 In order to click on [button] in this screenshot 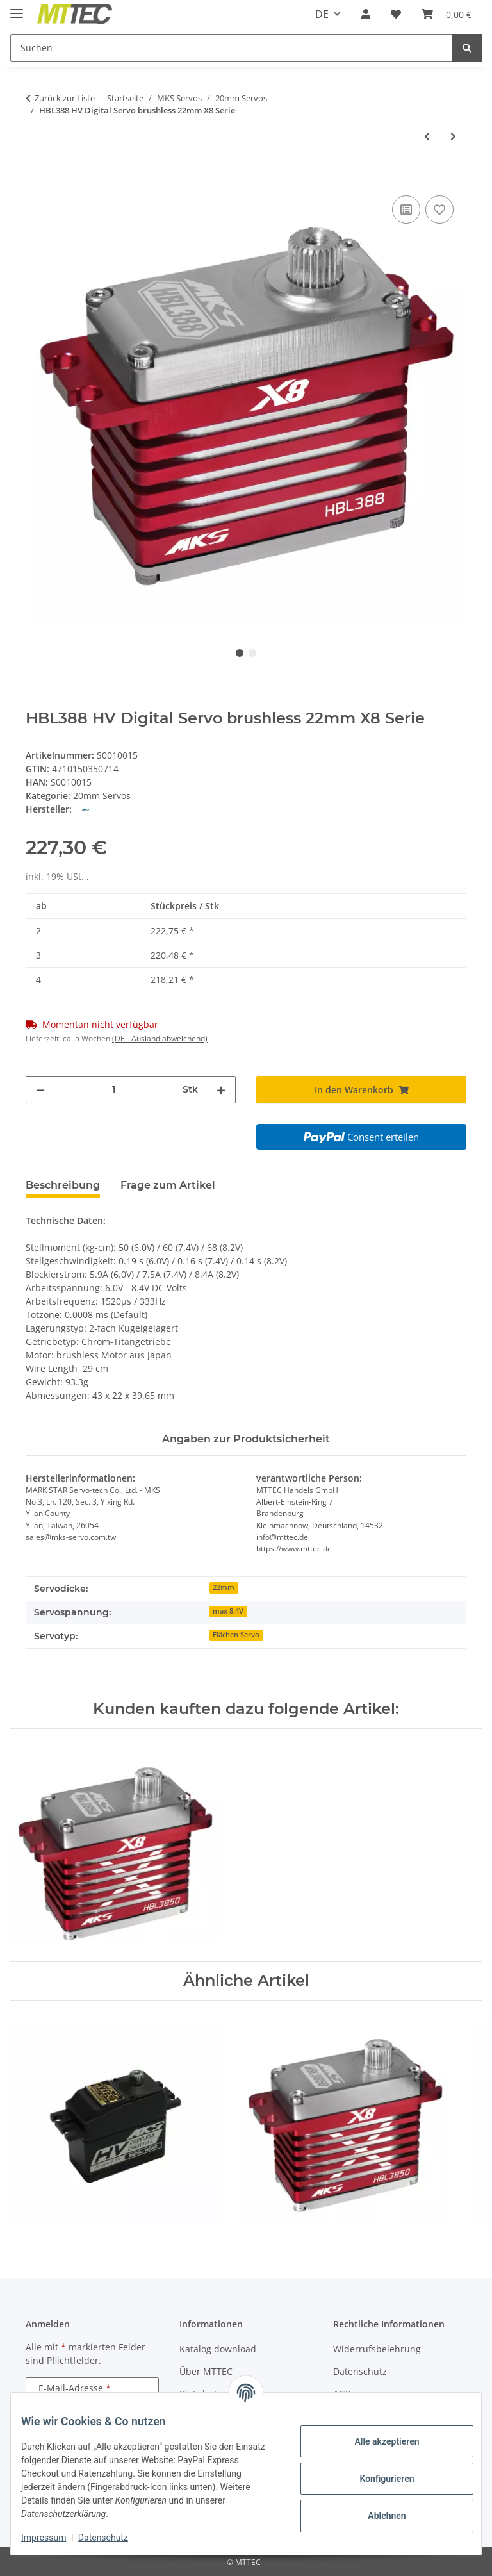, I will do `click(366, 14)`.